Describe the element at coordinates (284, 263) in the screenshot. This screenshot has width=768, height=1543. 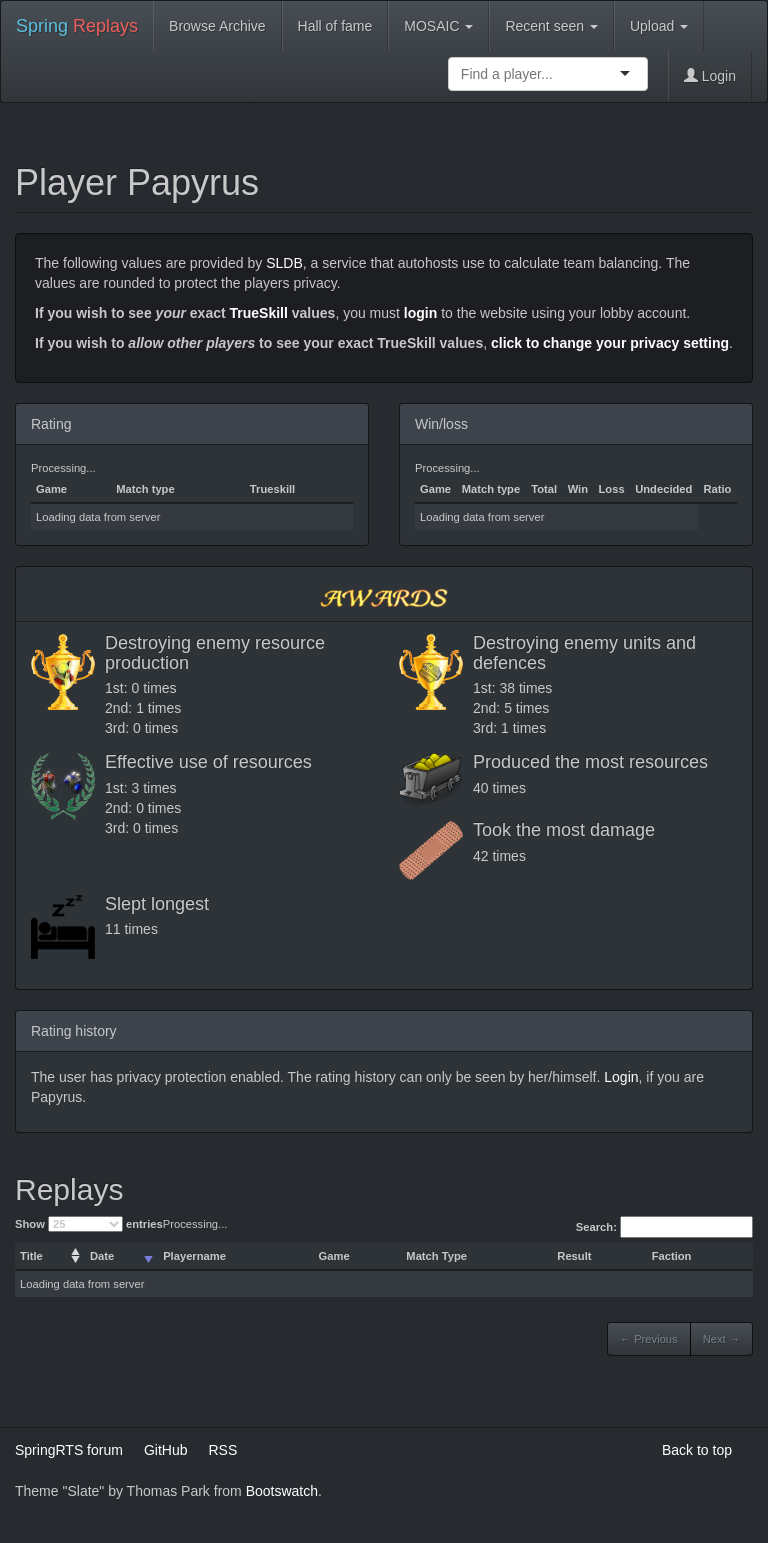
I see `SLDB` at that location.